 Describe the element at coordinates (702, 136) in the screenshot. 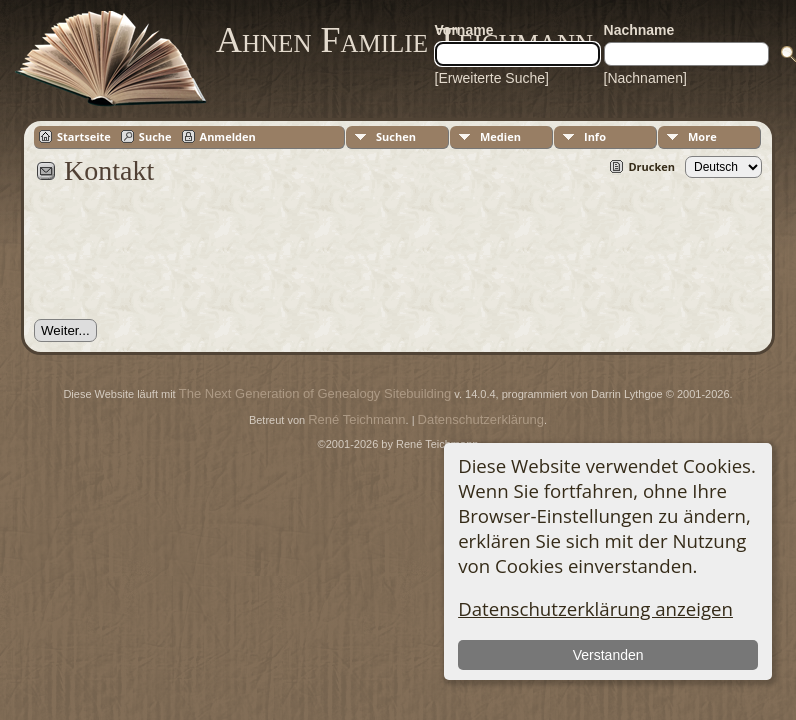

I see `More` at that location.